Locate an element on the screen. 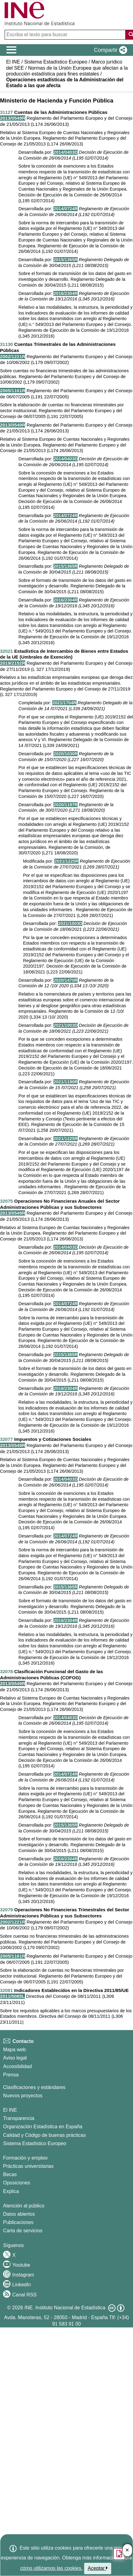 The width and height of the screenshot is (133, 2576). Becas is located at coordinates (10, 2174).